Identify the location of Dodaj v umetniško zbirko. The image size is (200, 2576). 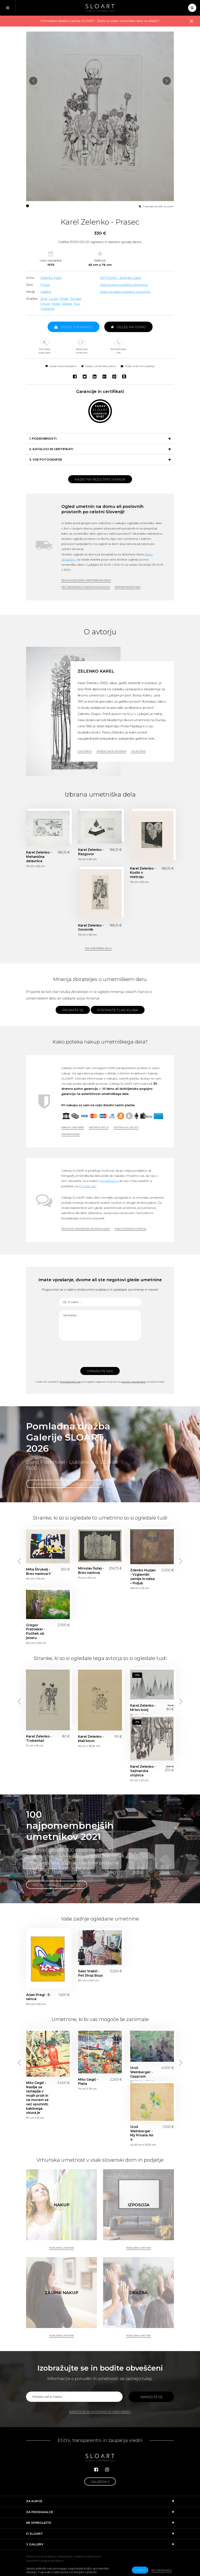
(98, 366).